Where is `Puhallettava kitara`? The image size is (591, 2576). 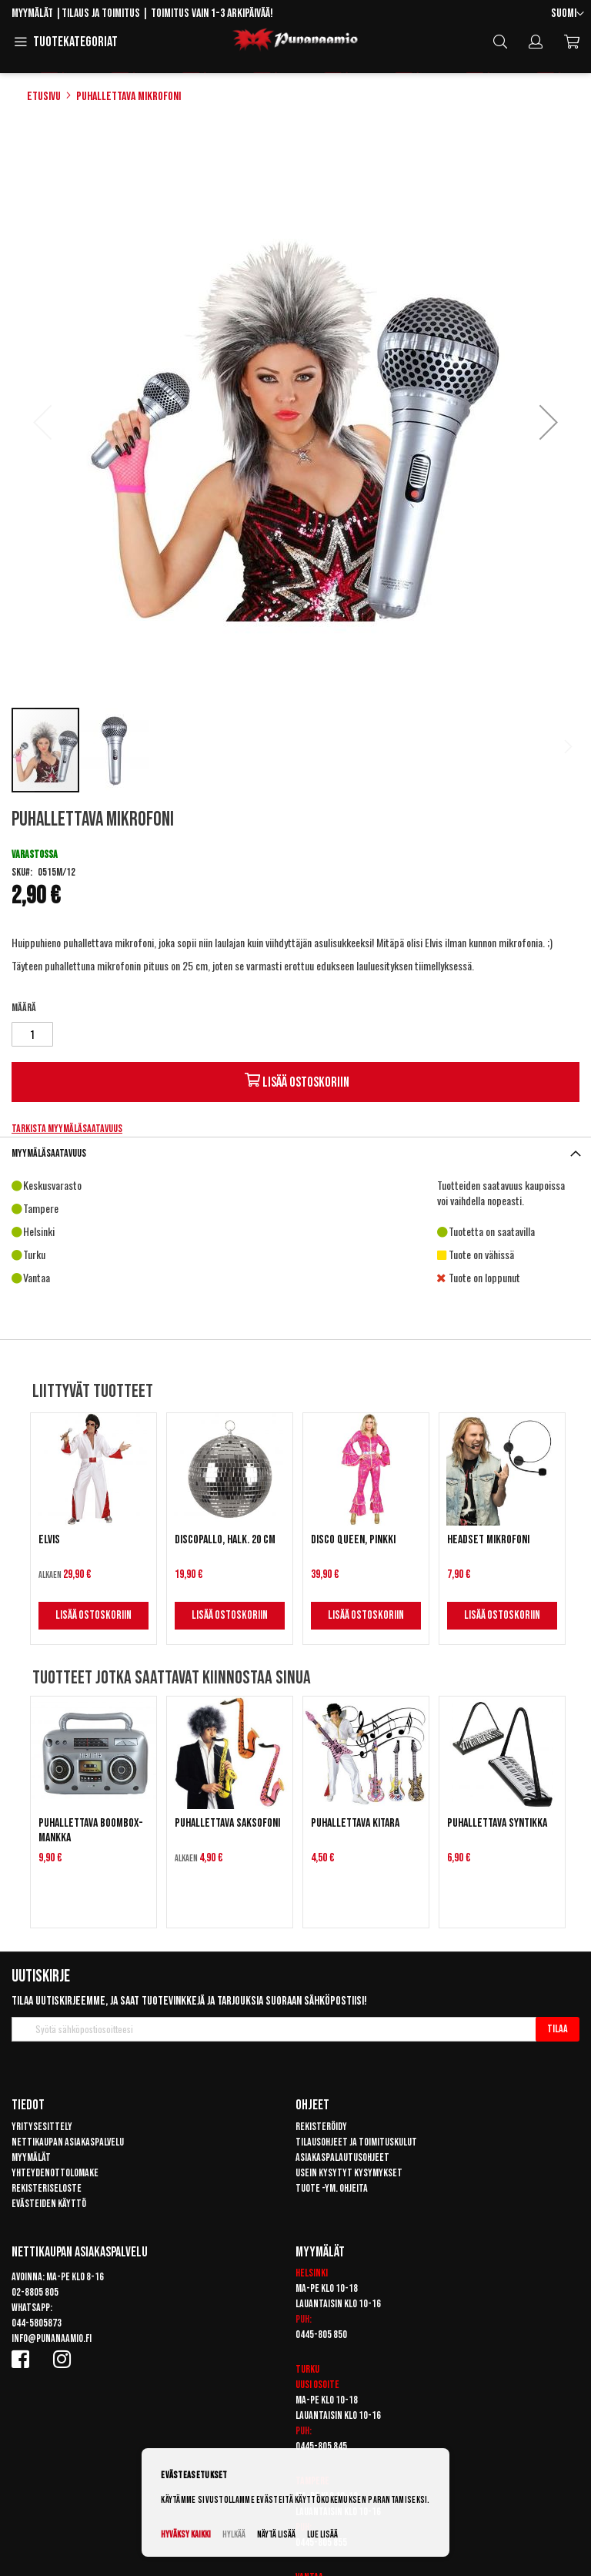 Puhallettava kitara is located at coordinates (355, 1823).